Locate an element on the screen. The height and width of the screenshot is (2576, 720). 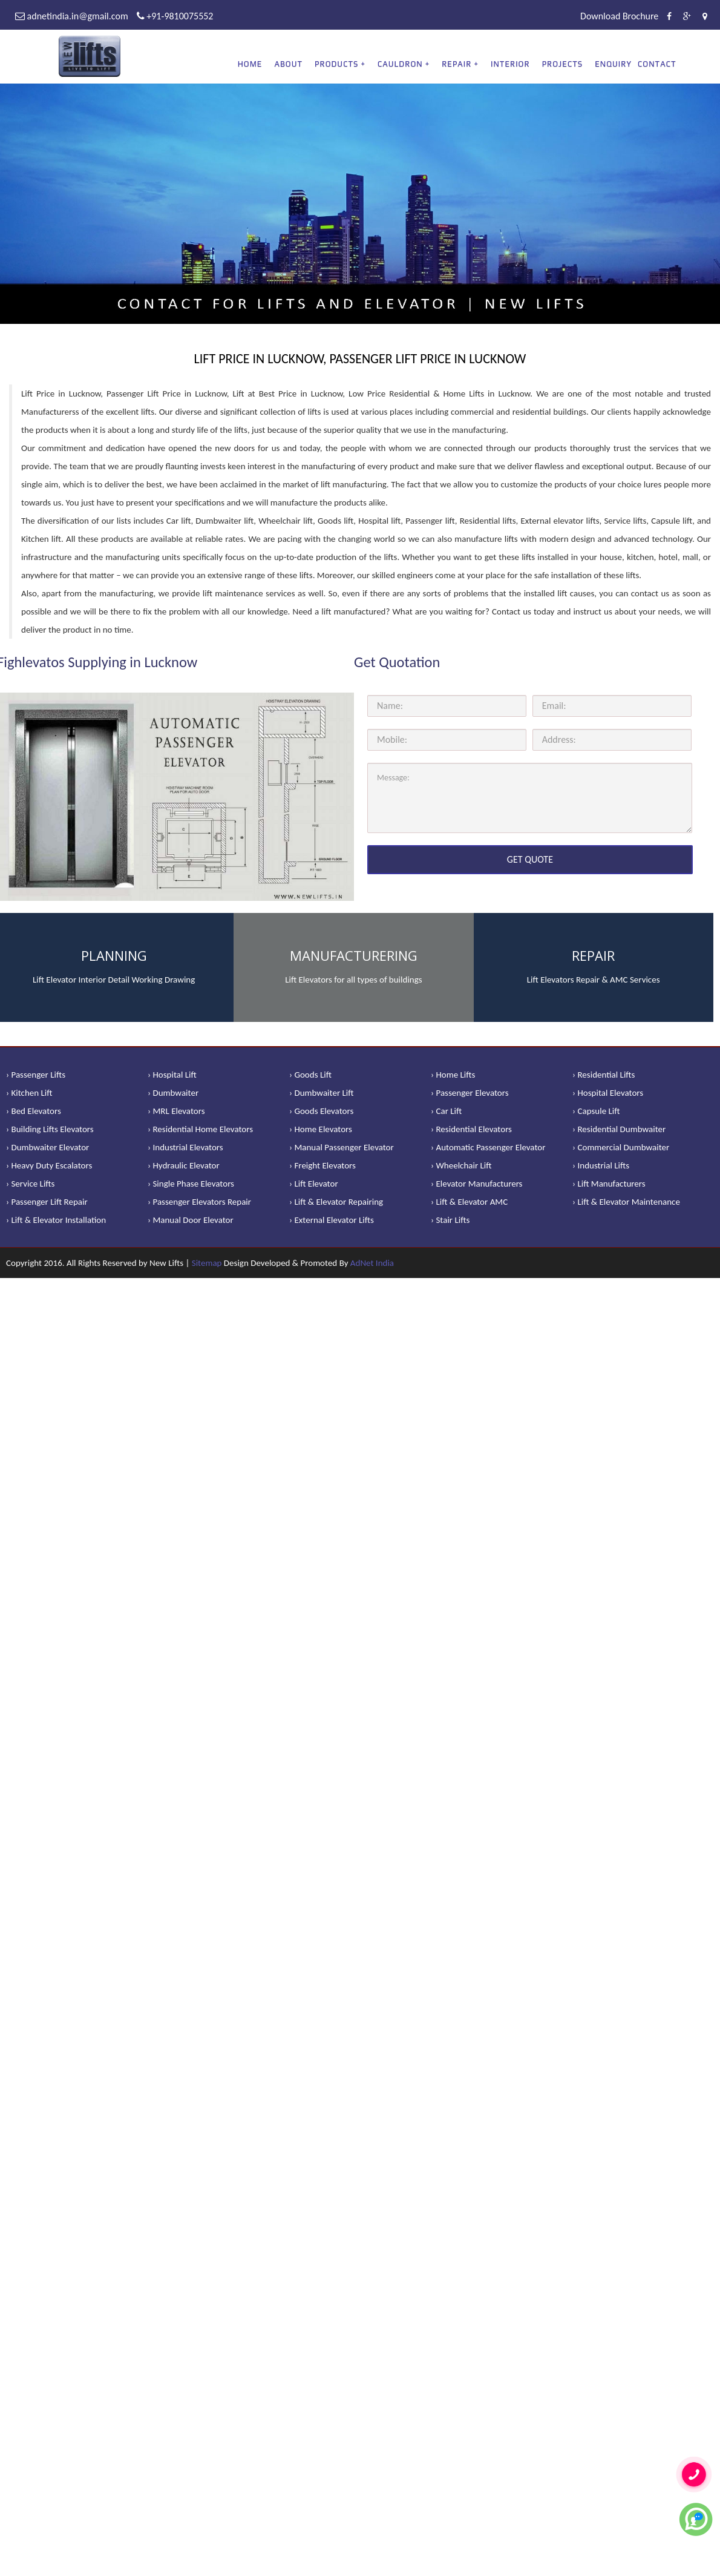
› Industrial Lifts is located at coordinates (600, 1165).